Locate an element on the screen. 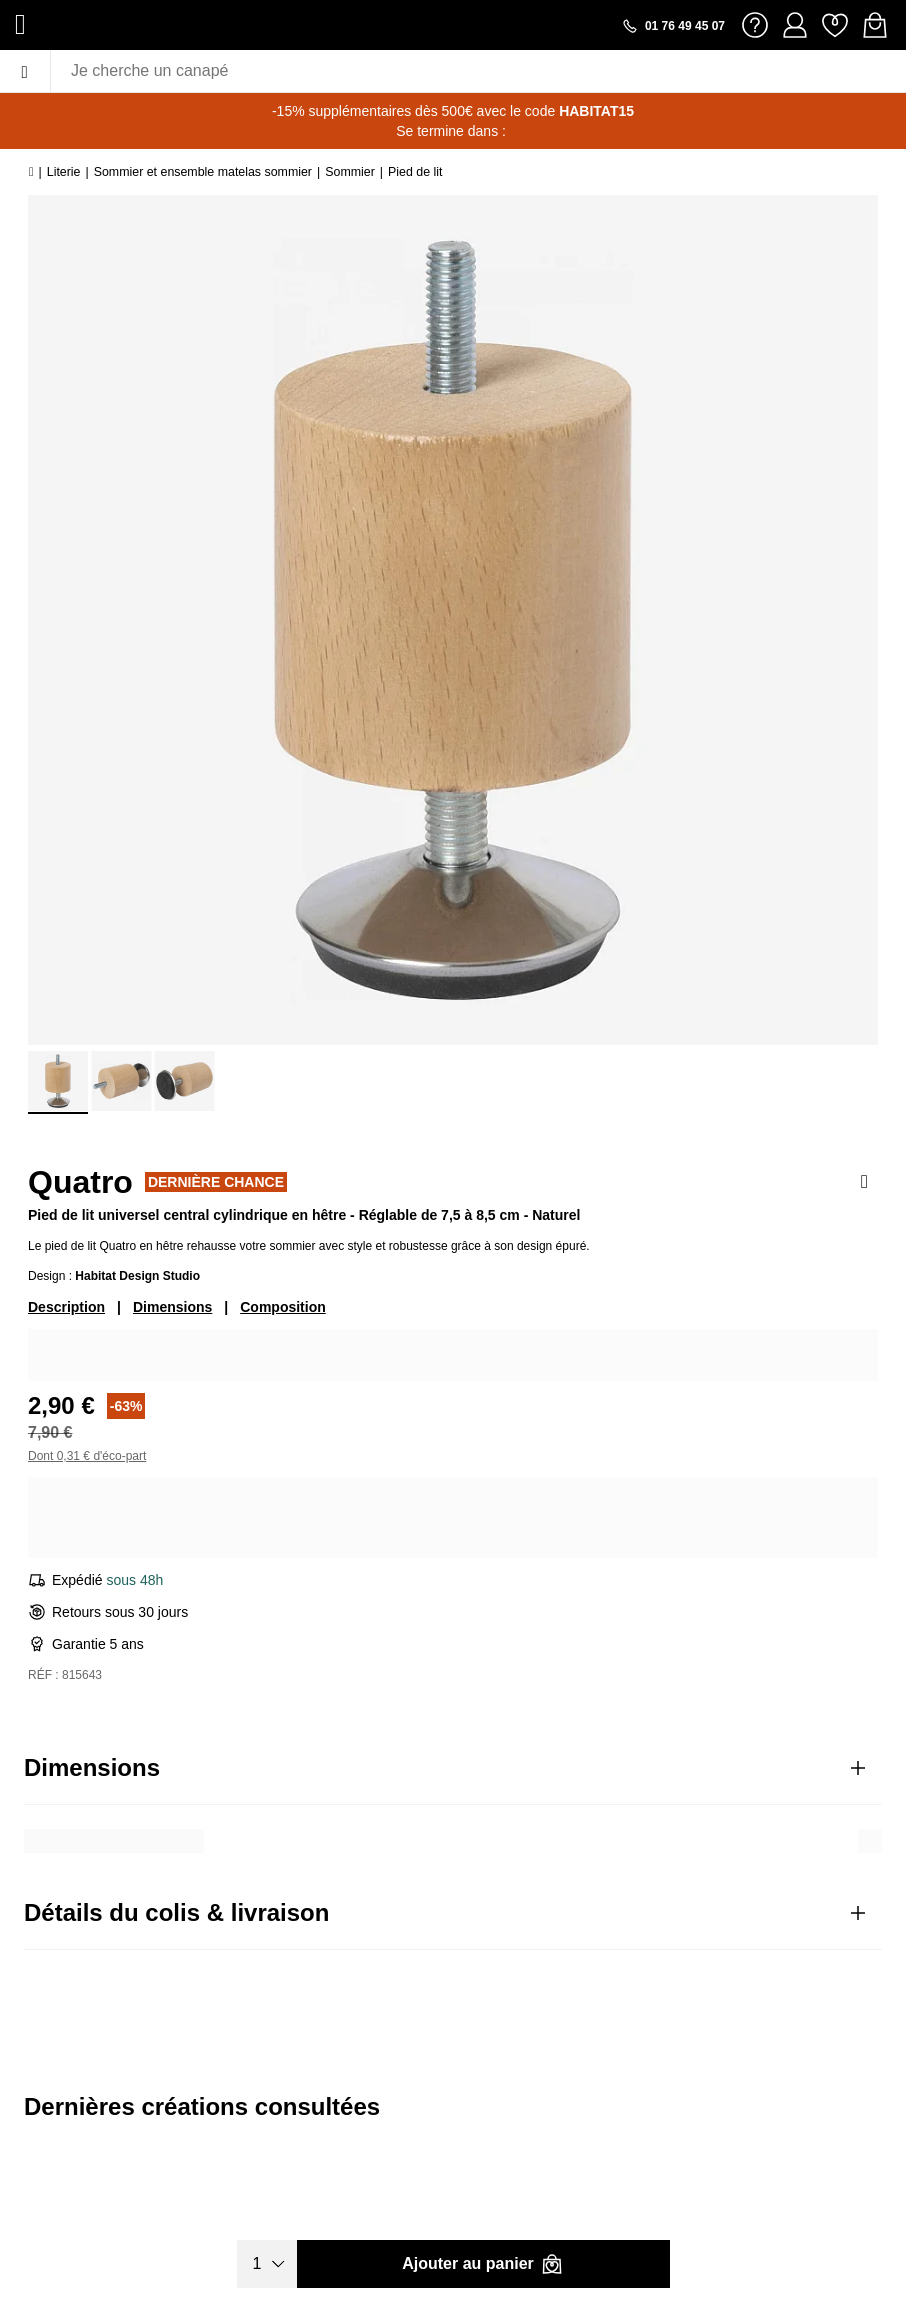  Sommier is located at coordinates (350, 172).